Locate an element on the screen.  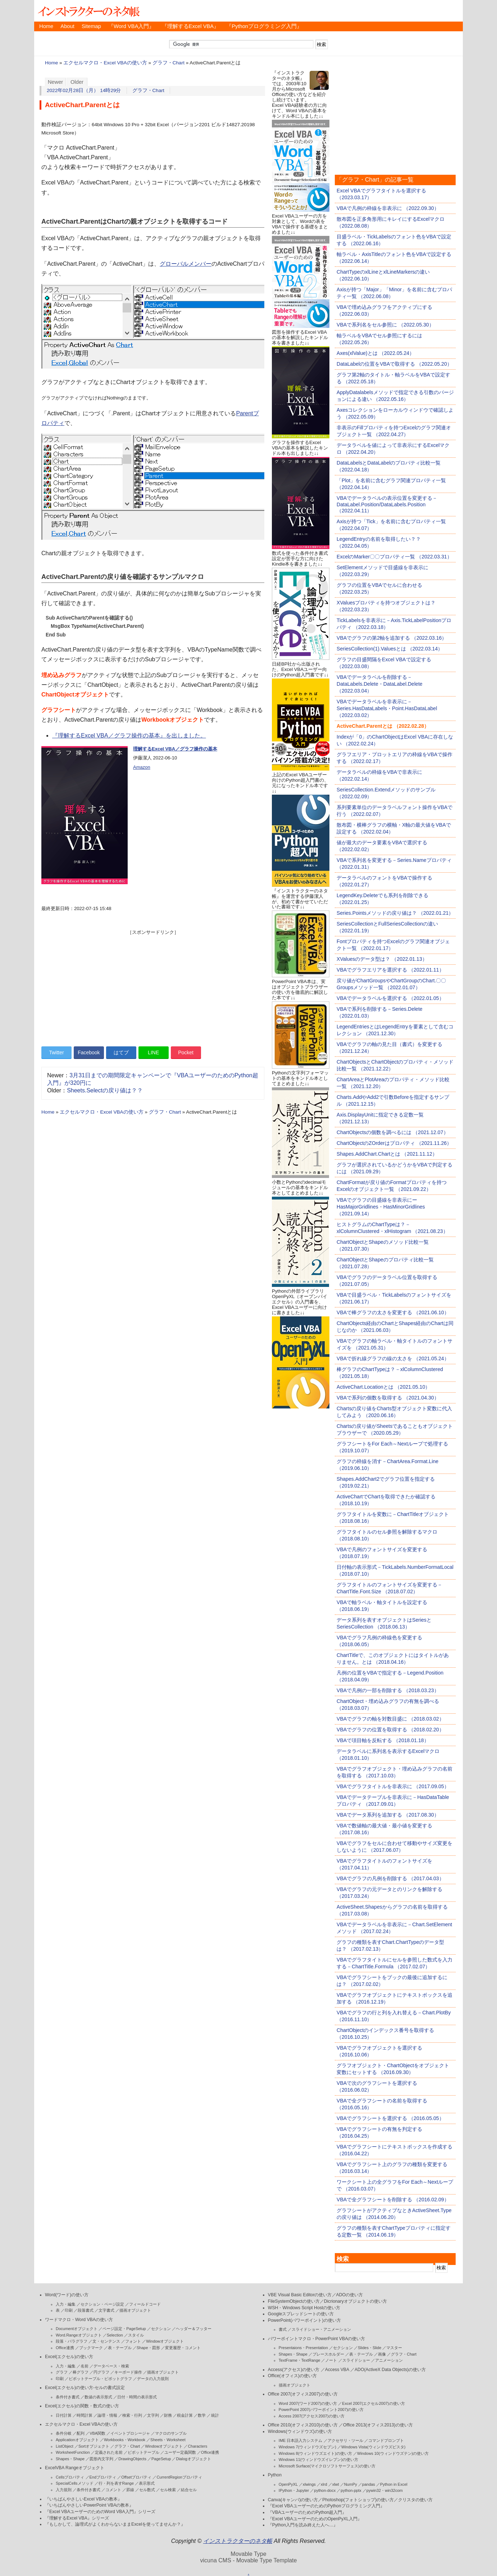
スタイル is located at coordinates (136, 2335).